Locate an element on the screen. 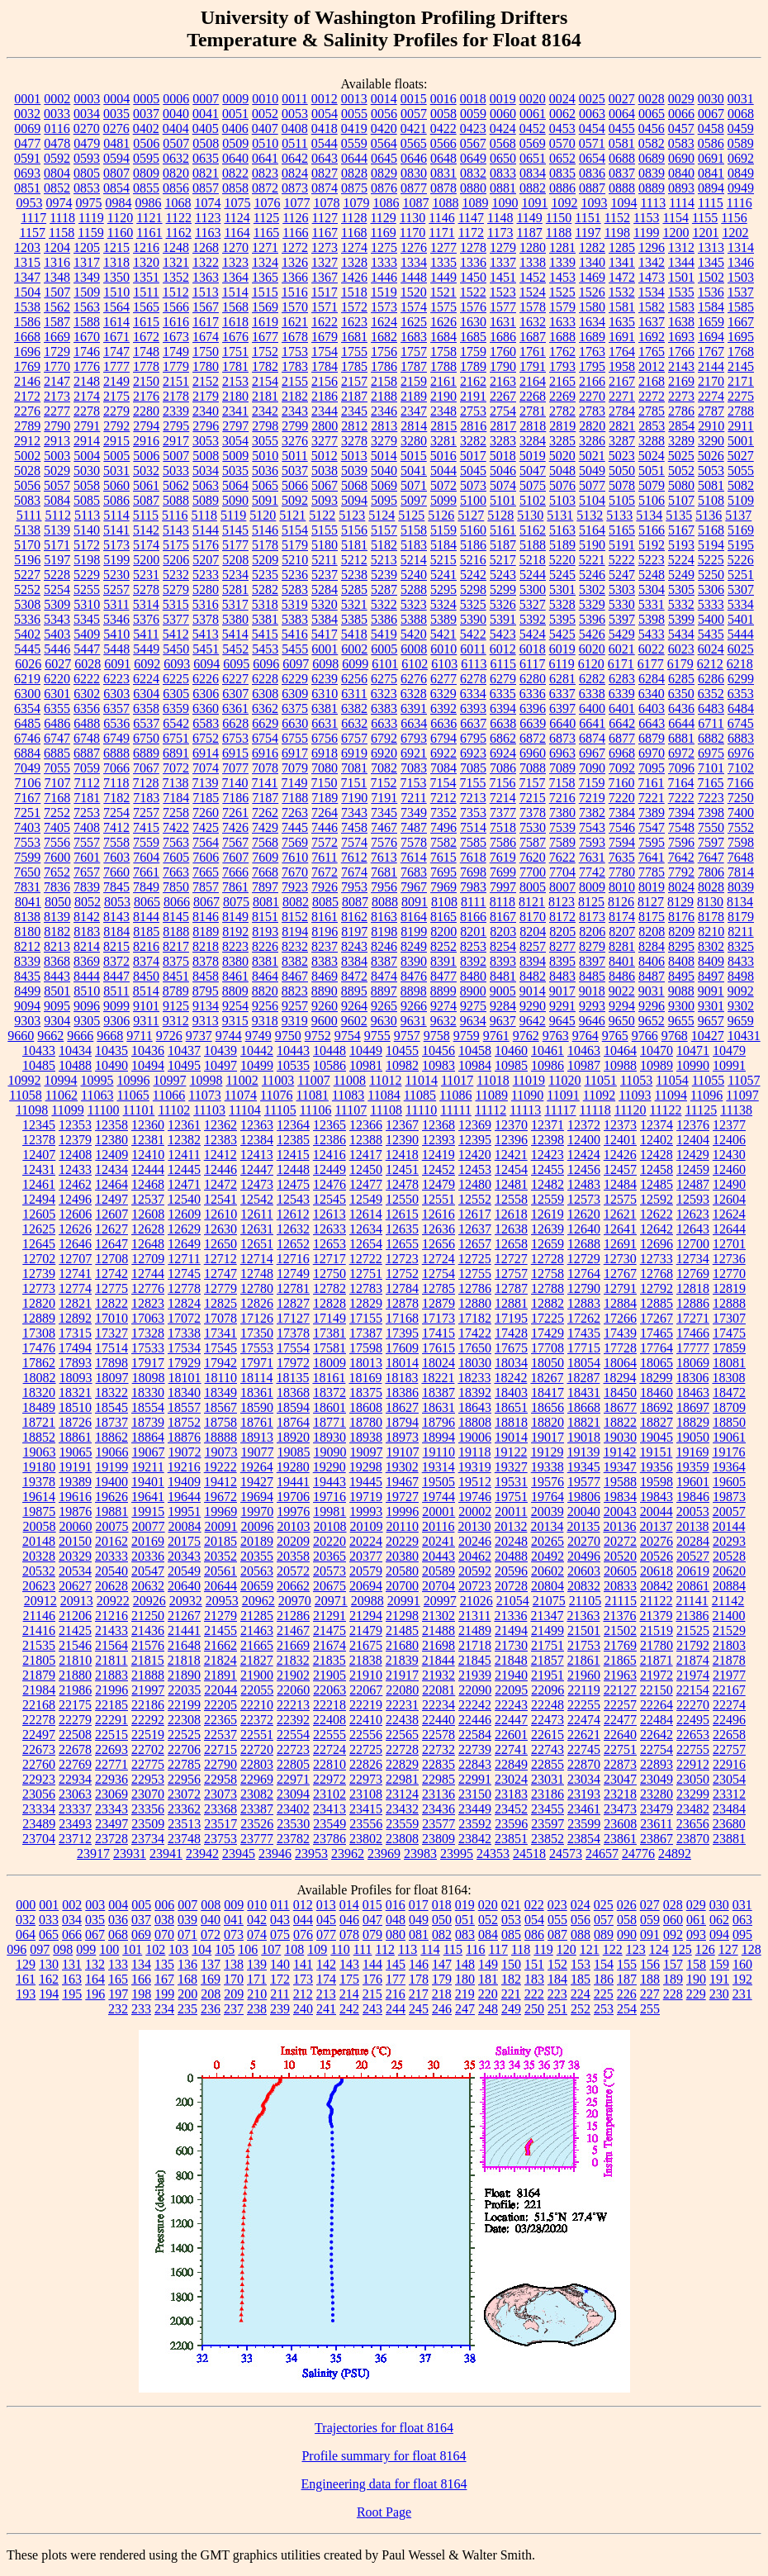  7257 is located at coordinates (146, 813).